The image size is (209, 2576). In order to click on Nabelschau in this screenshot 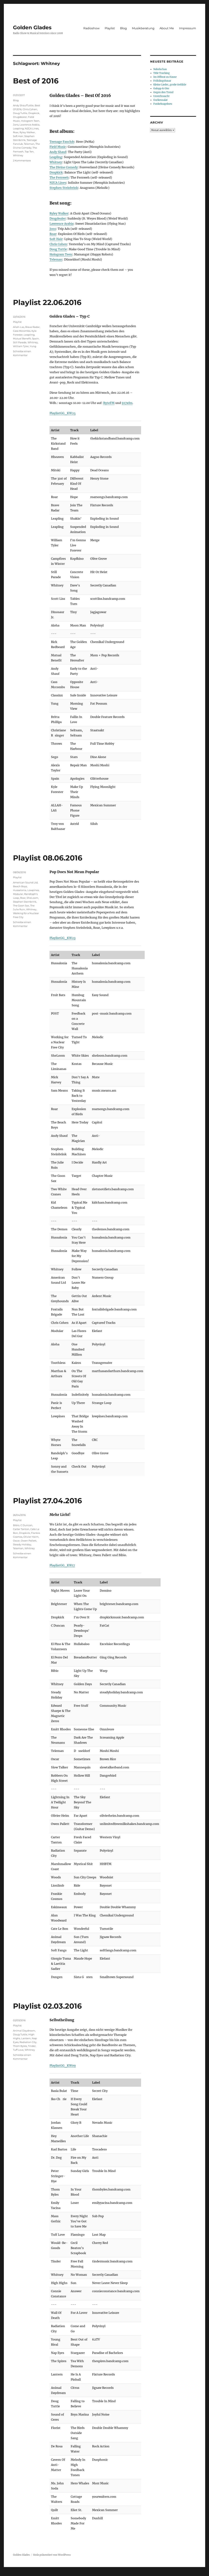, I will do `click(160, 69)`.